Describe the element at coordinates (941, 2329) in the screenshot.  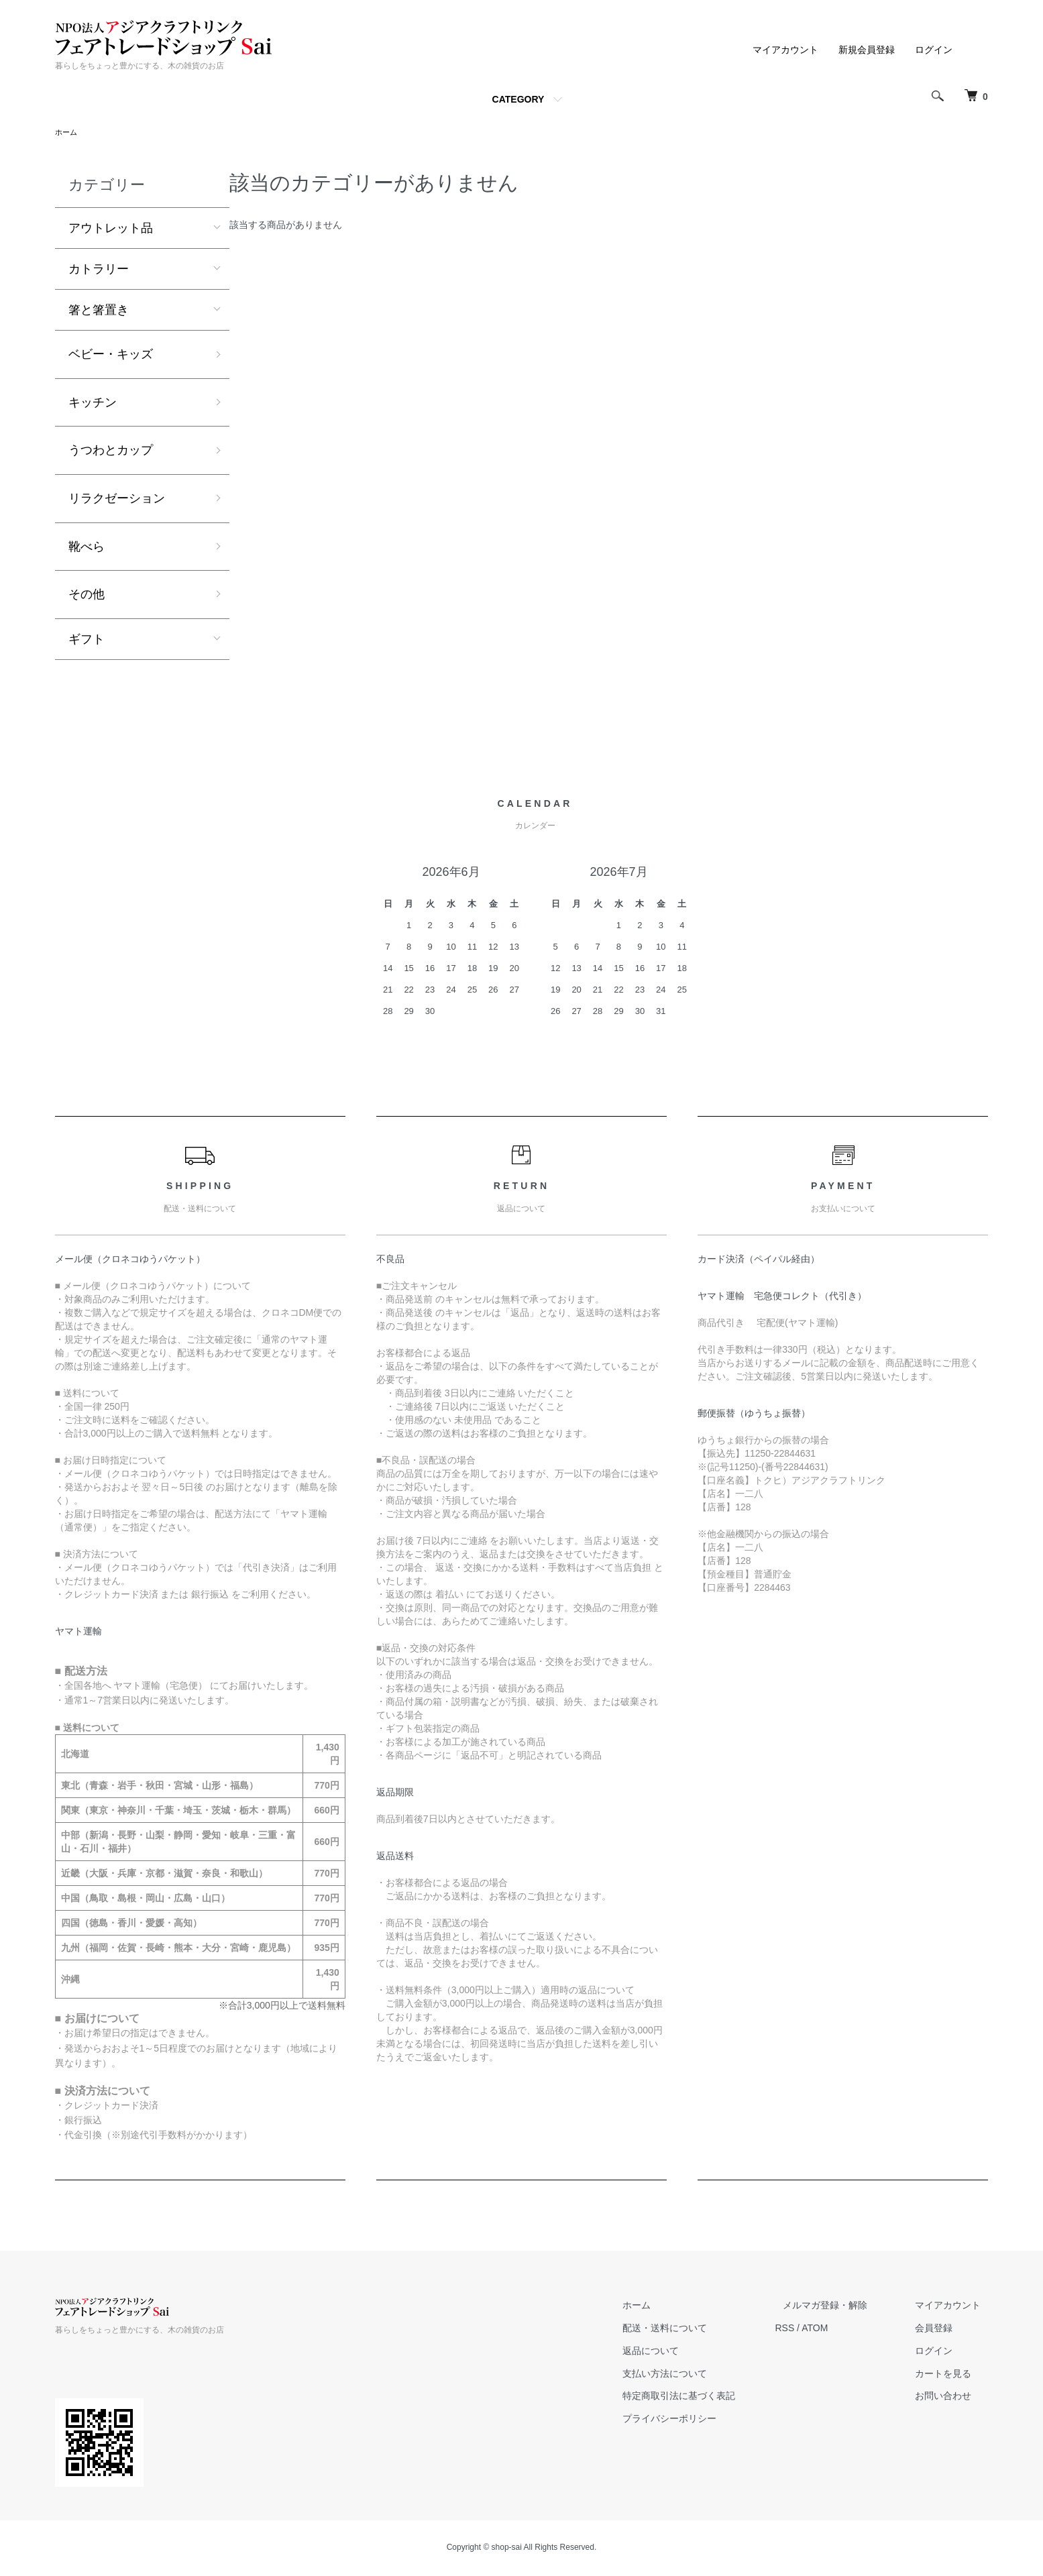
I see `会員登録` at that location.